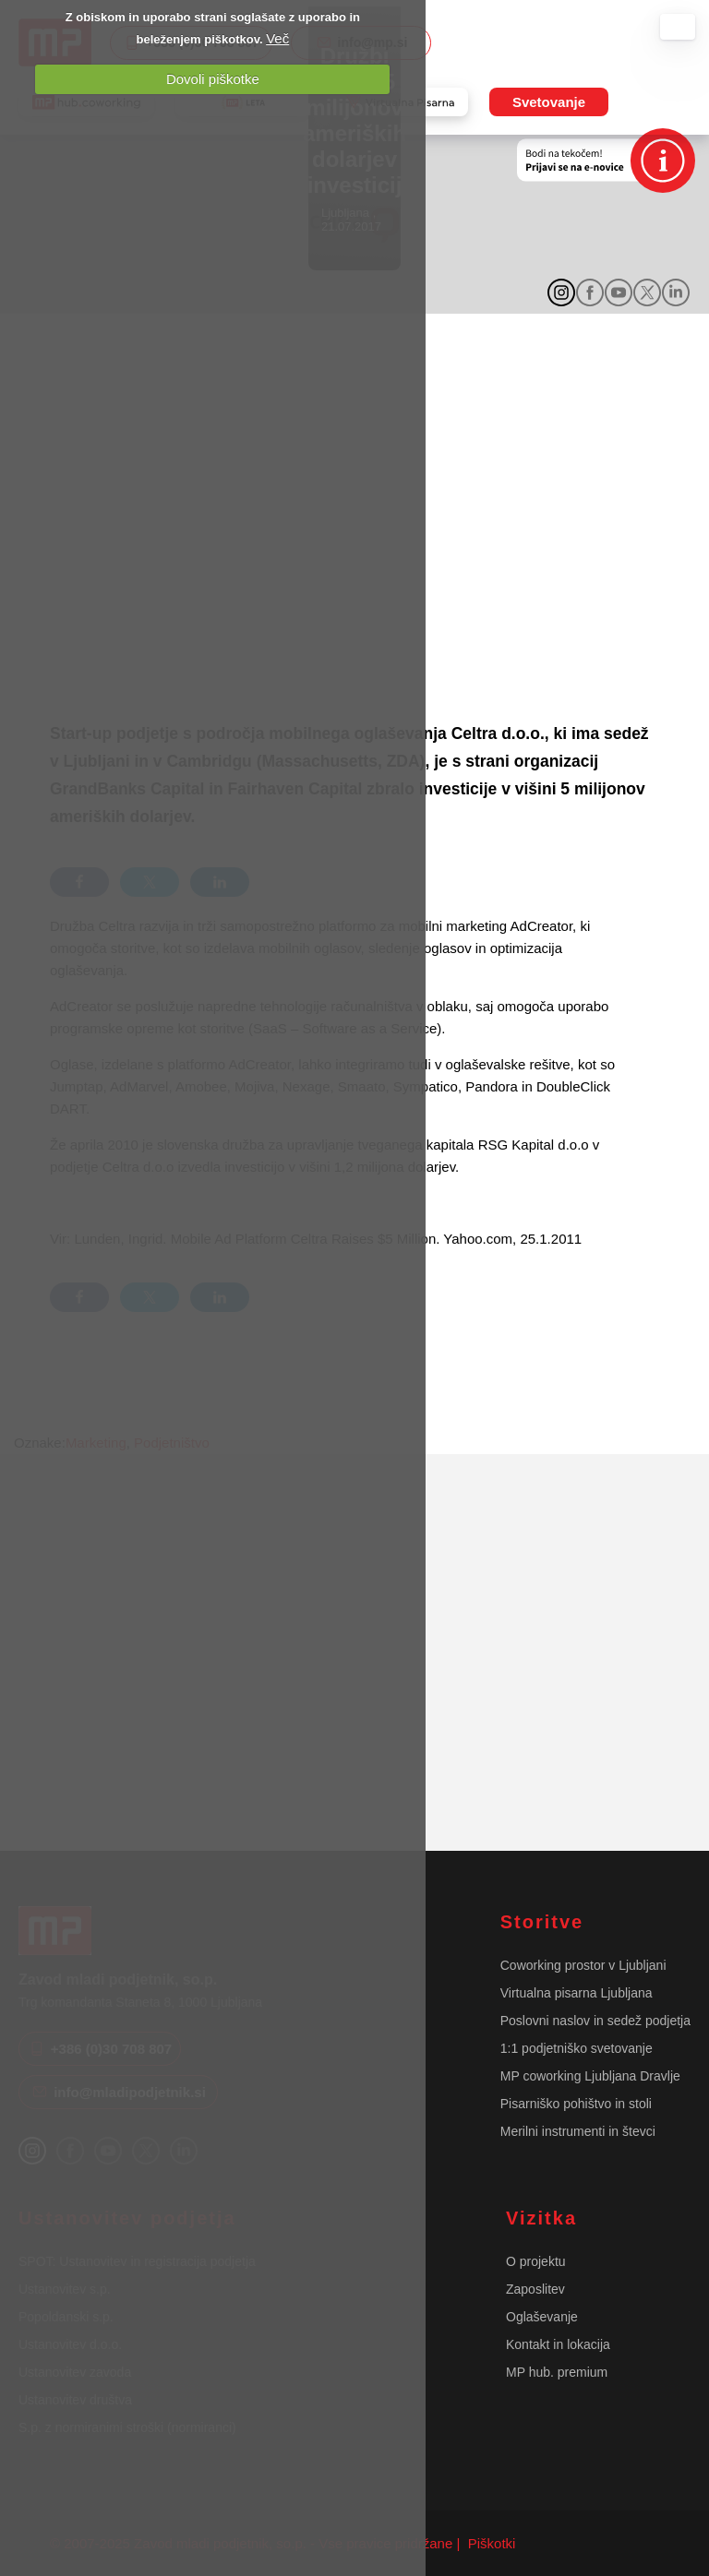 This screenshot has width=709, height=2576. Describe the element at coordinates (212, 79) in the screenshot. I see `Dovoli piškotke` at that location.